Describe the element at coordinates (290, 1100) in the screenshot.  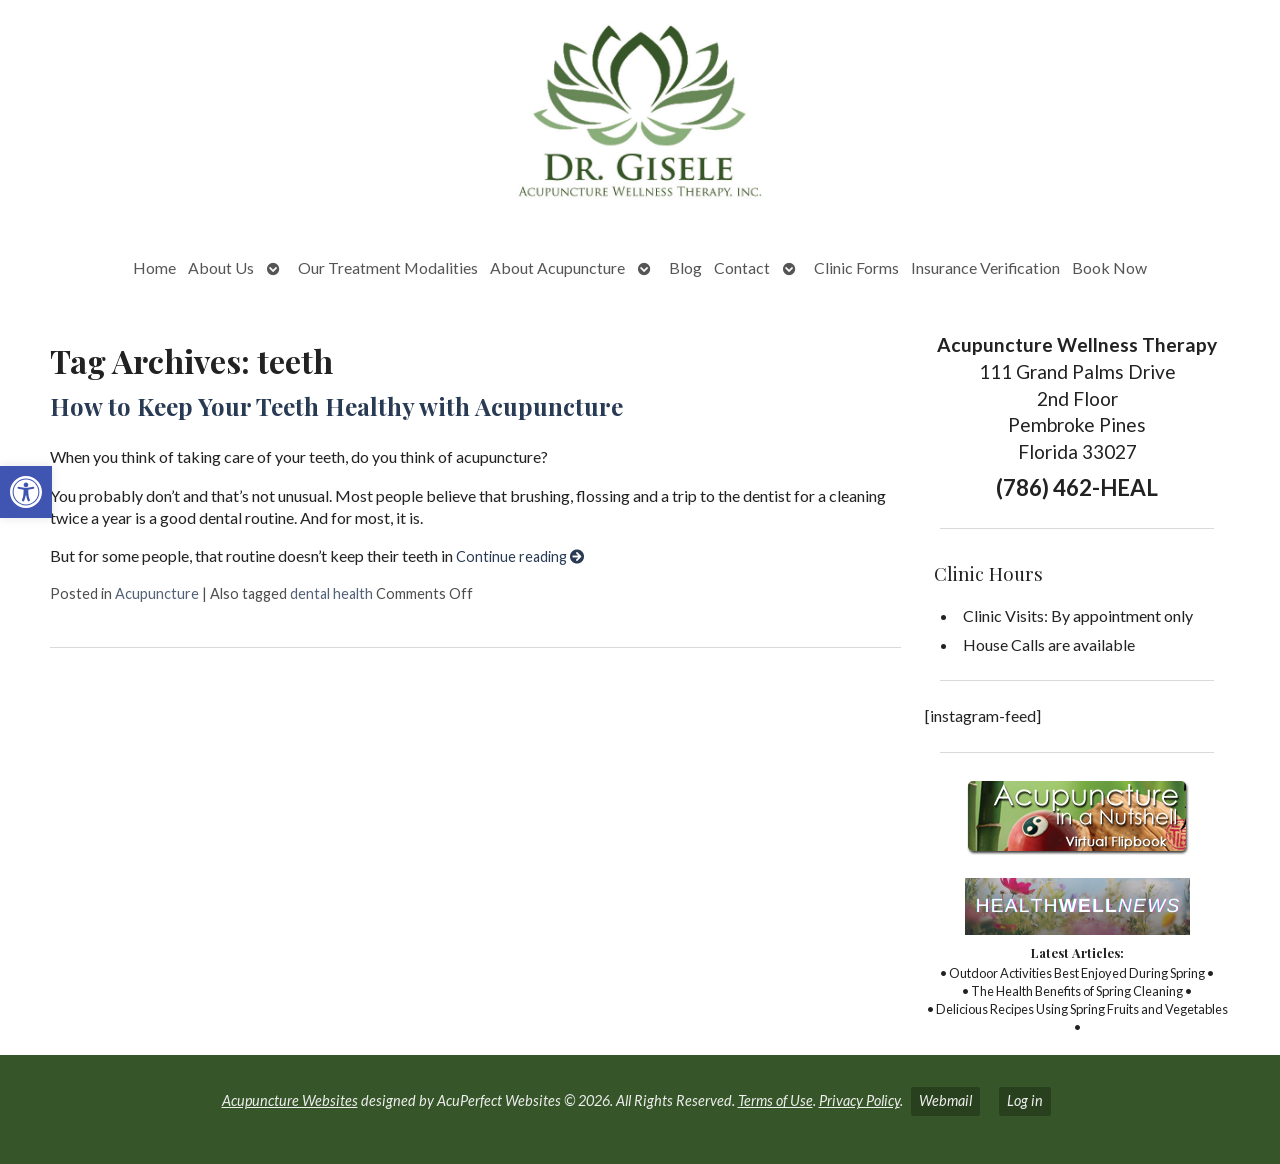
I see `Acupuncture Websites` at that location.